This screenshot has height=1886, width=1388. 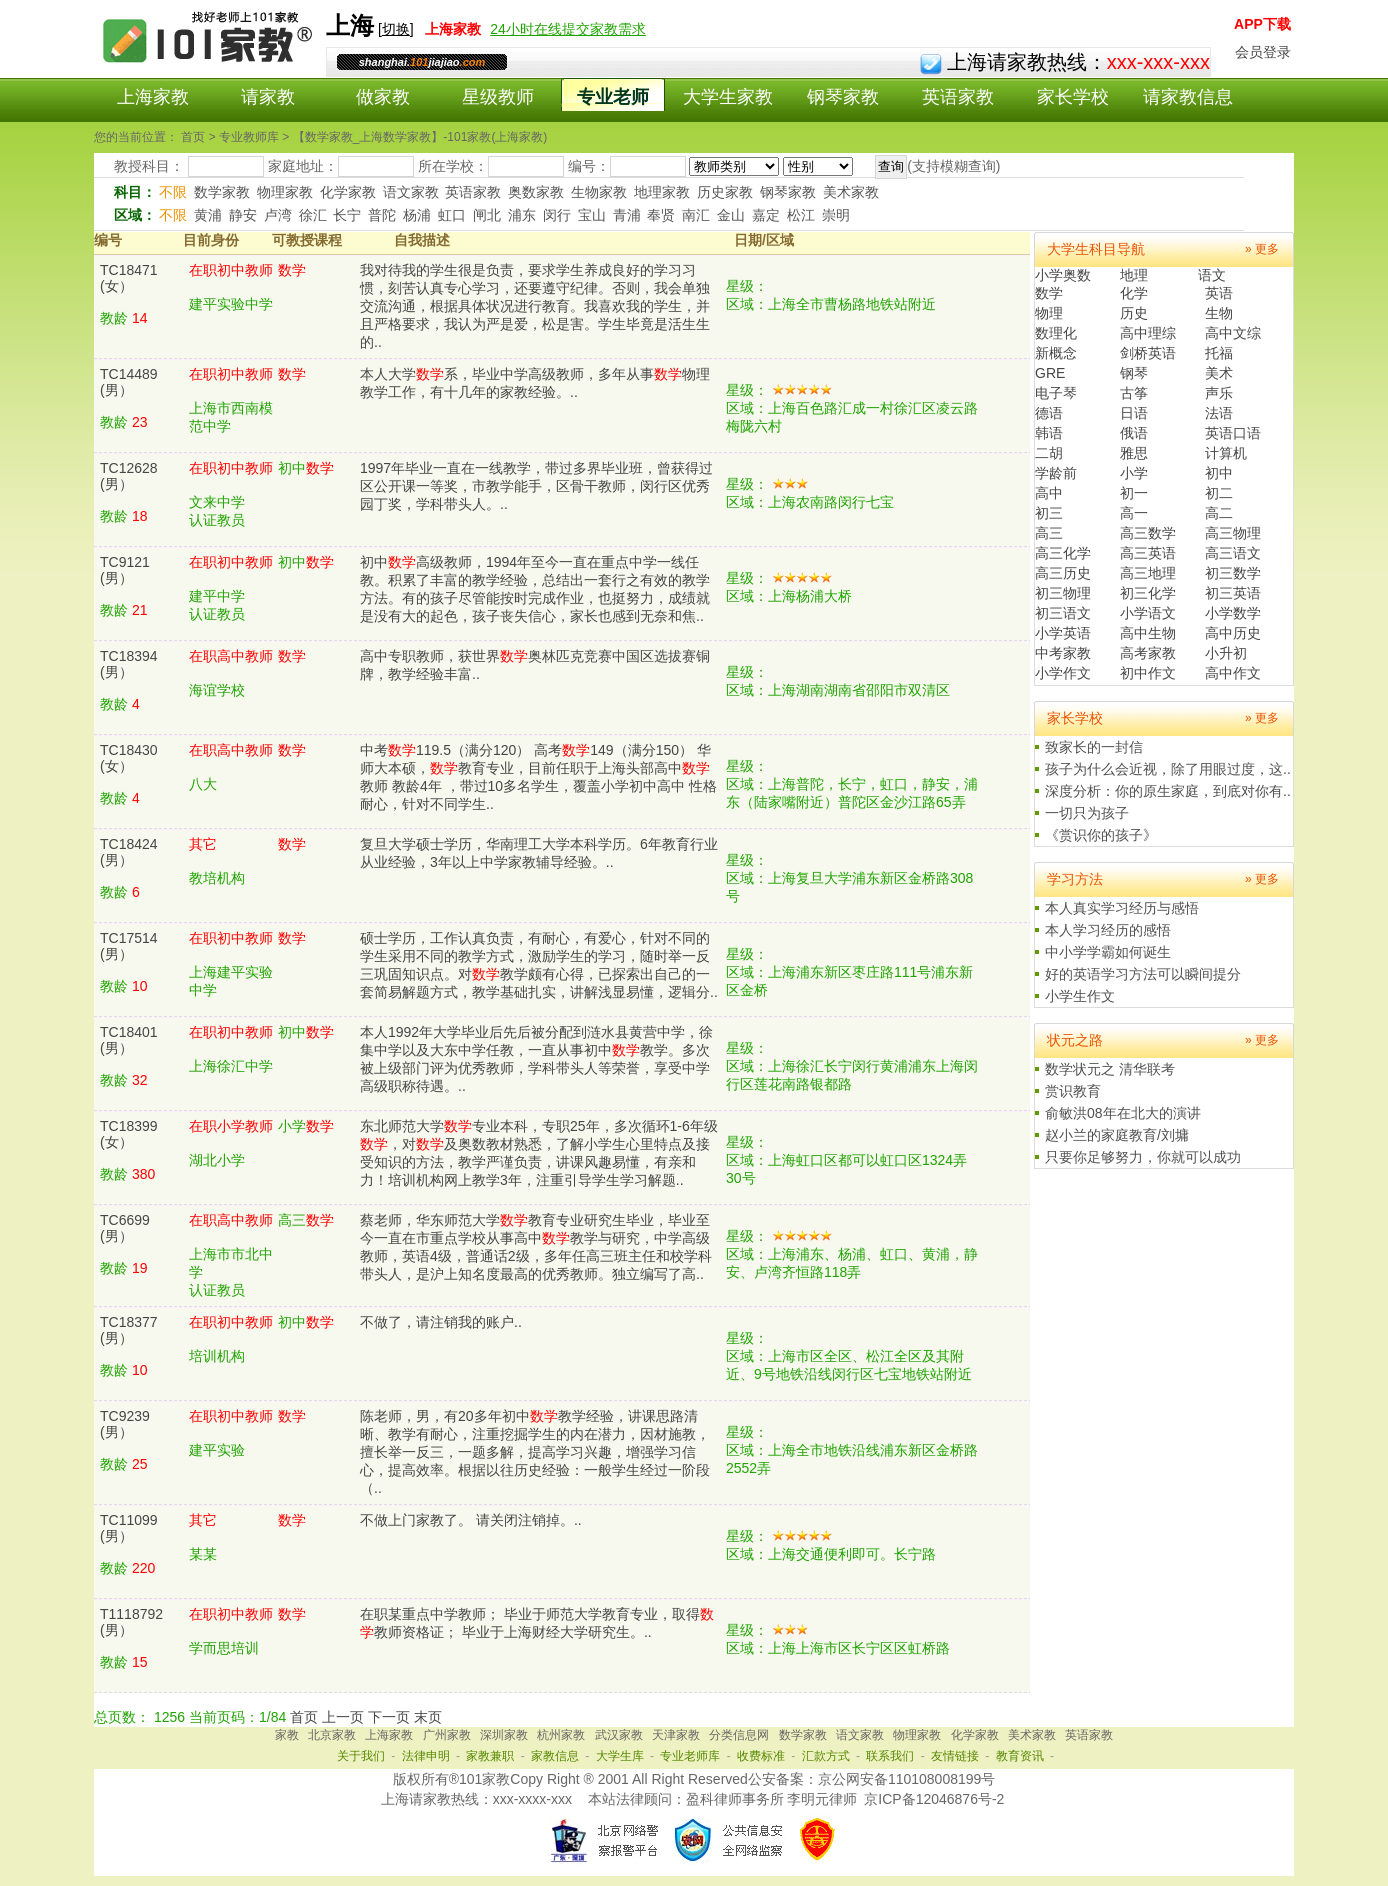 What do you see at coordinates (535, 306) in the screenshot?
I see `我对待我的学生很是负责，要求学生养成良好的学习习惯，刻苦认真专心学习，还要遵守纪律。否则，我会单独交流沟通，根据具体状况进行教育。我喜欢我的学生，并且严格要求，我认为严是爱，松是害。学生毕竟是活生生的..` at bounding box center [535, 306].